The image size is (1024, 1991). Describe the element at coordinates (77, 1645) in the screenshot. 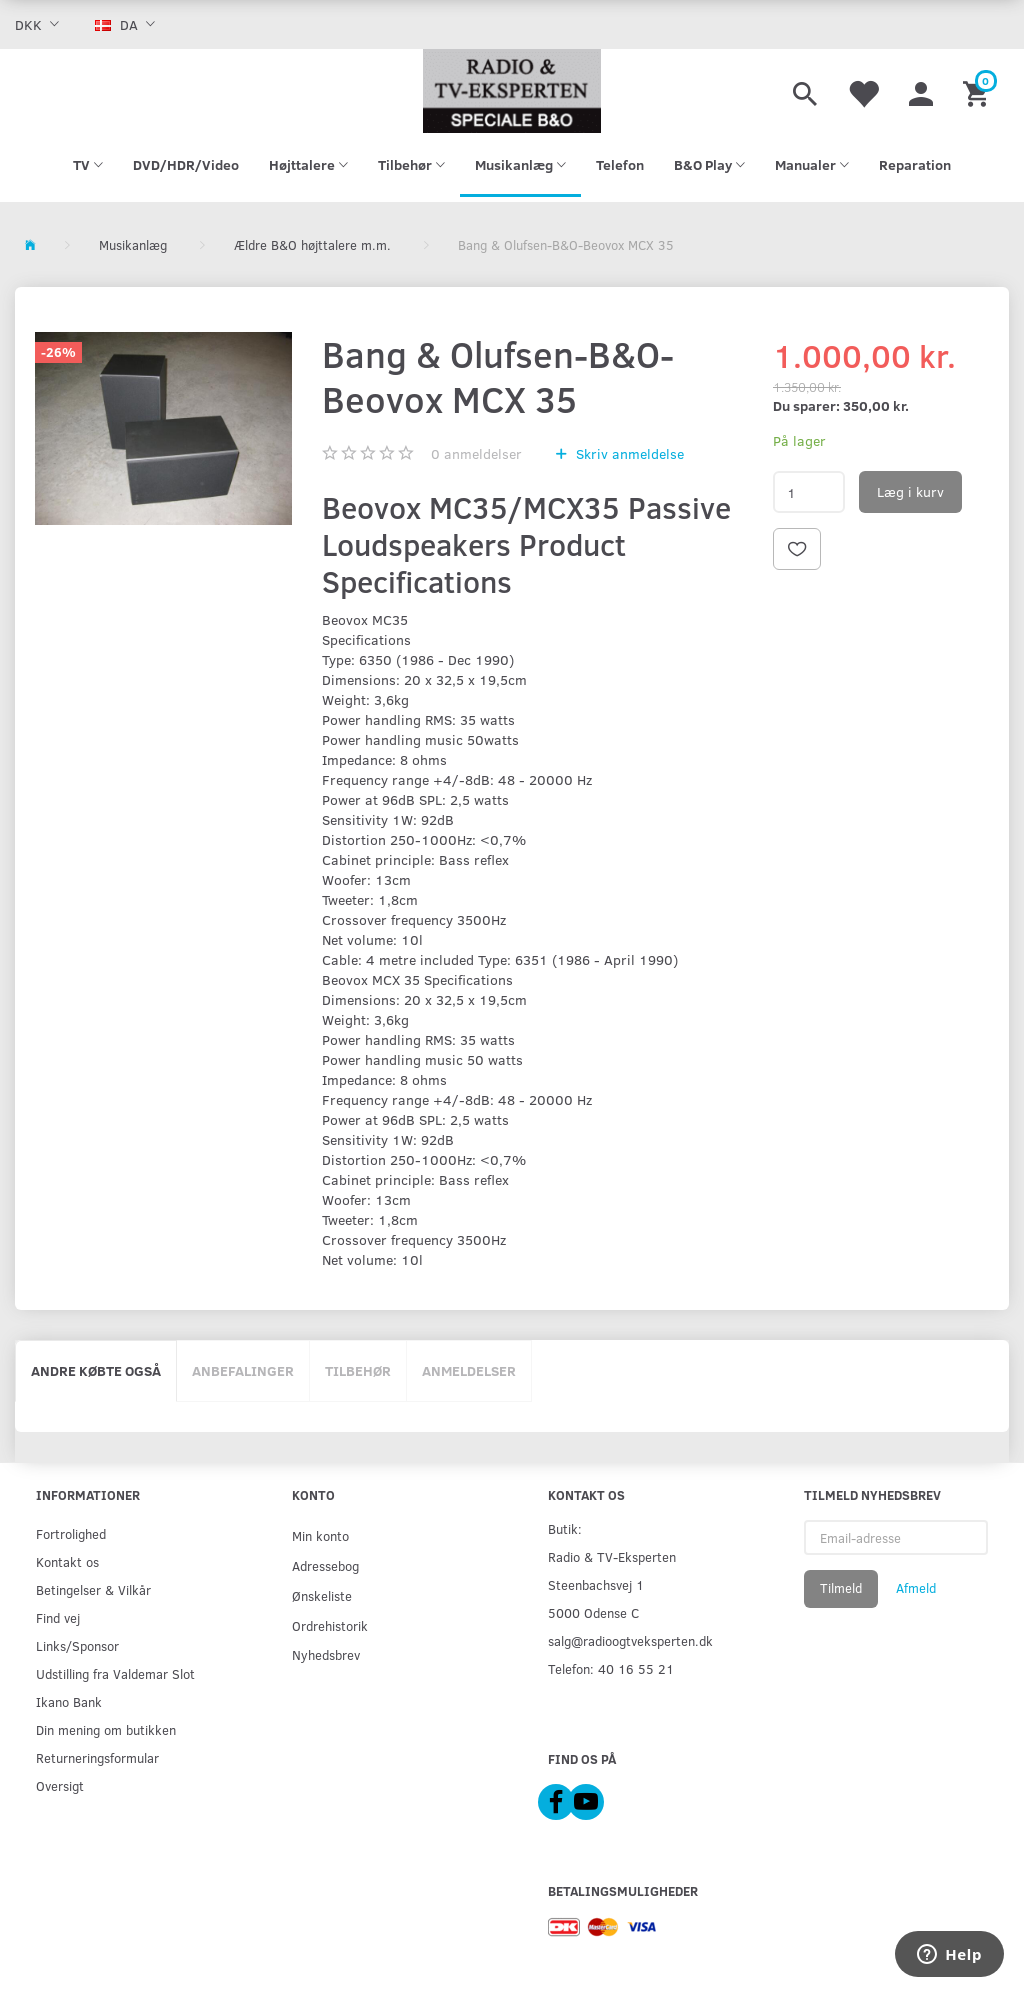

I see `Links/Sponsor` at that location.